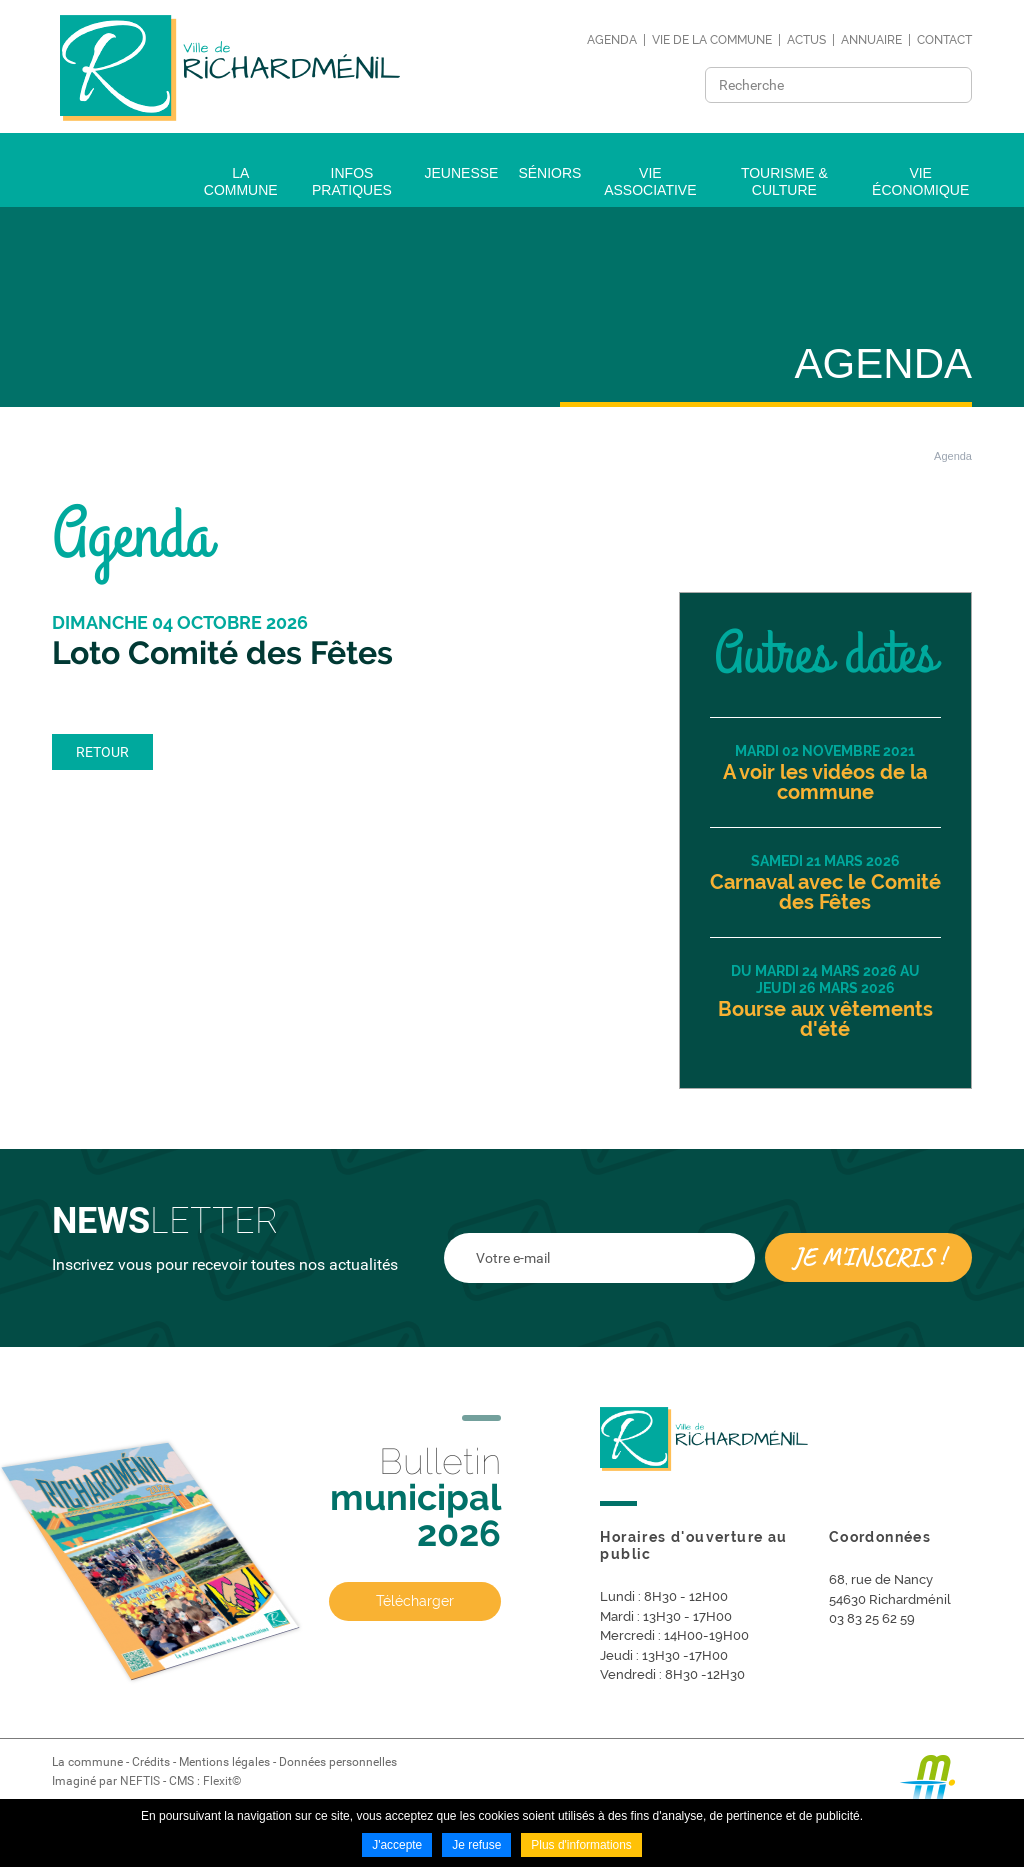 Image resolution: width=1024 pixels, height=1867 pixels. Describe the element at coordinates (951, 85) in the screenshot. I see `Ok` at that location.